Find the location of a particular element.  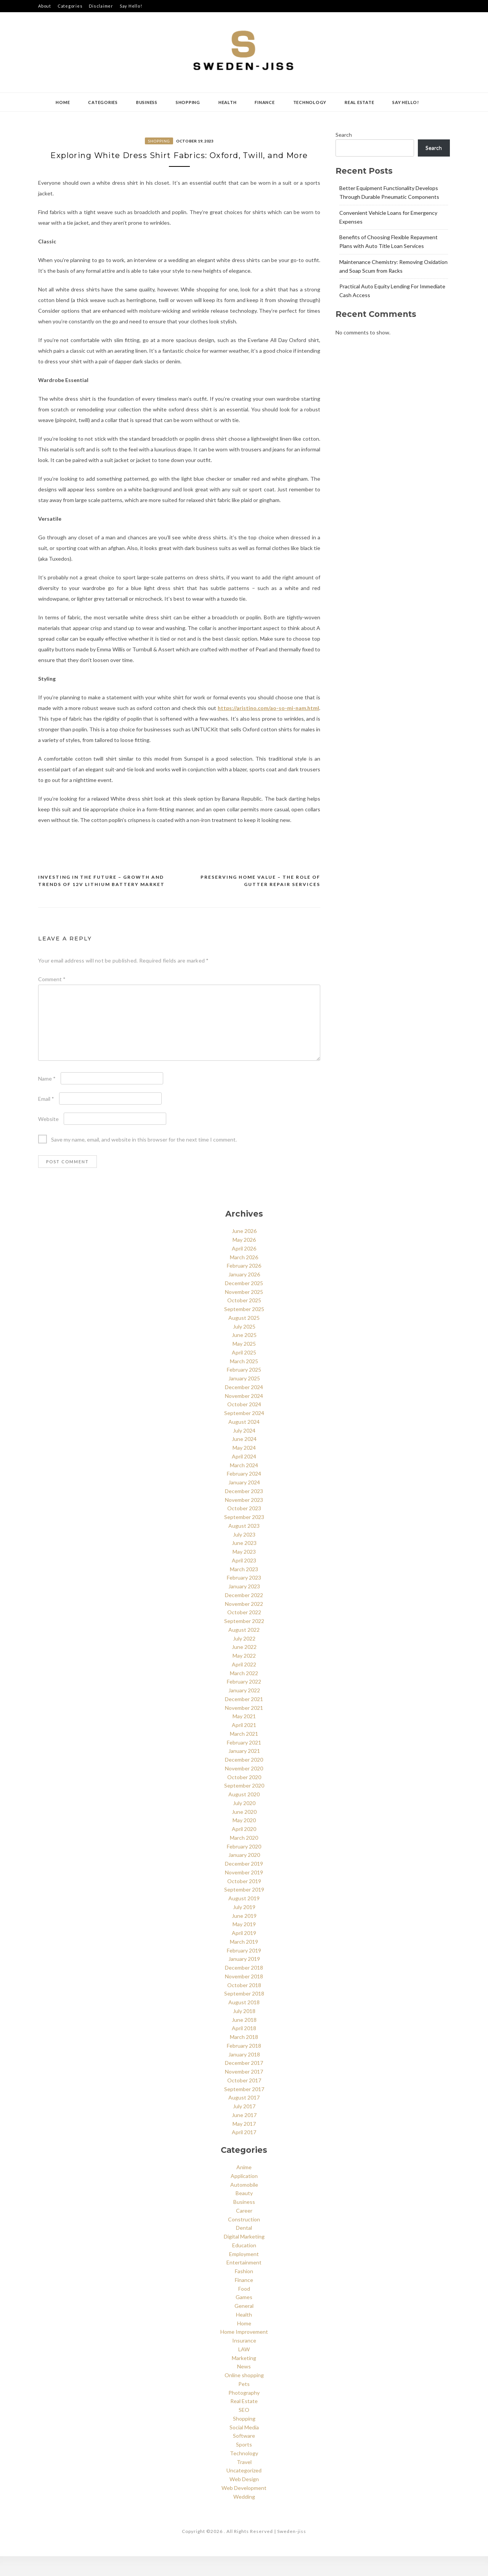

April 2022 is located at coordinates (244, 1684).